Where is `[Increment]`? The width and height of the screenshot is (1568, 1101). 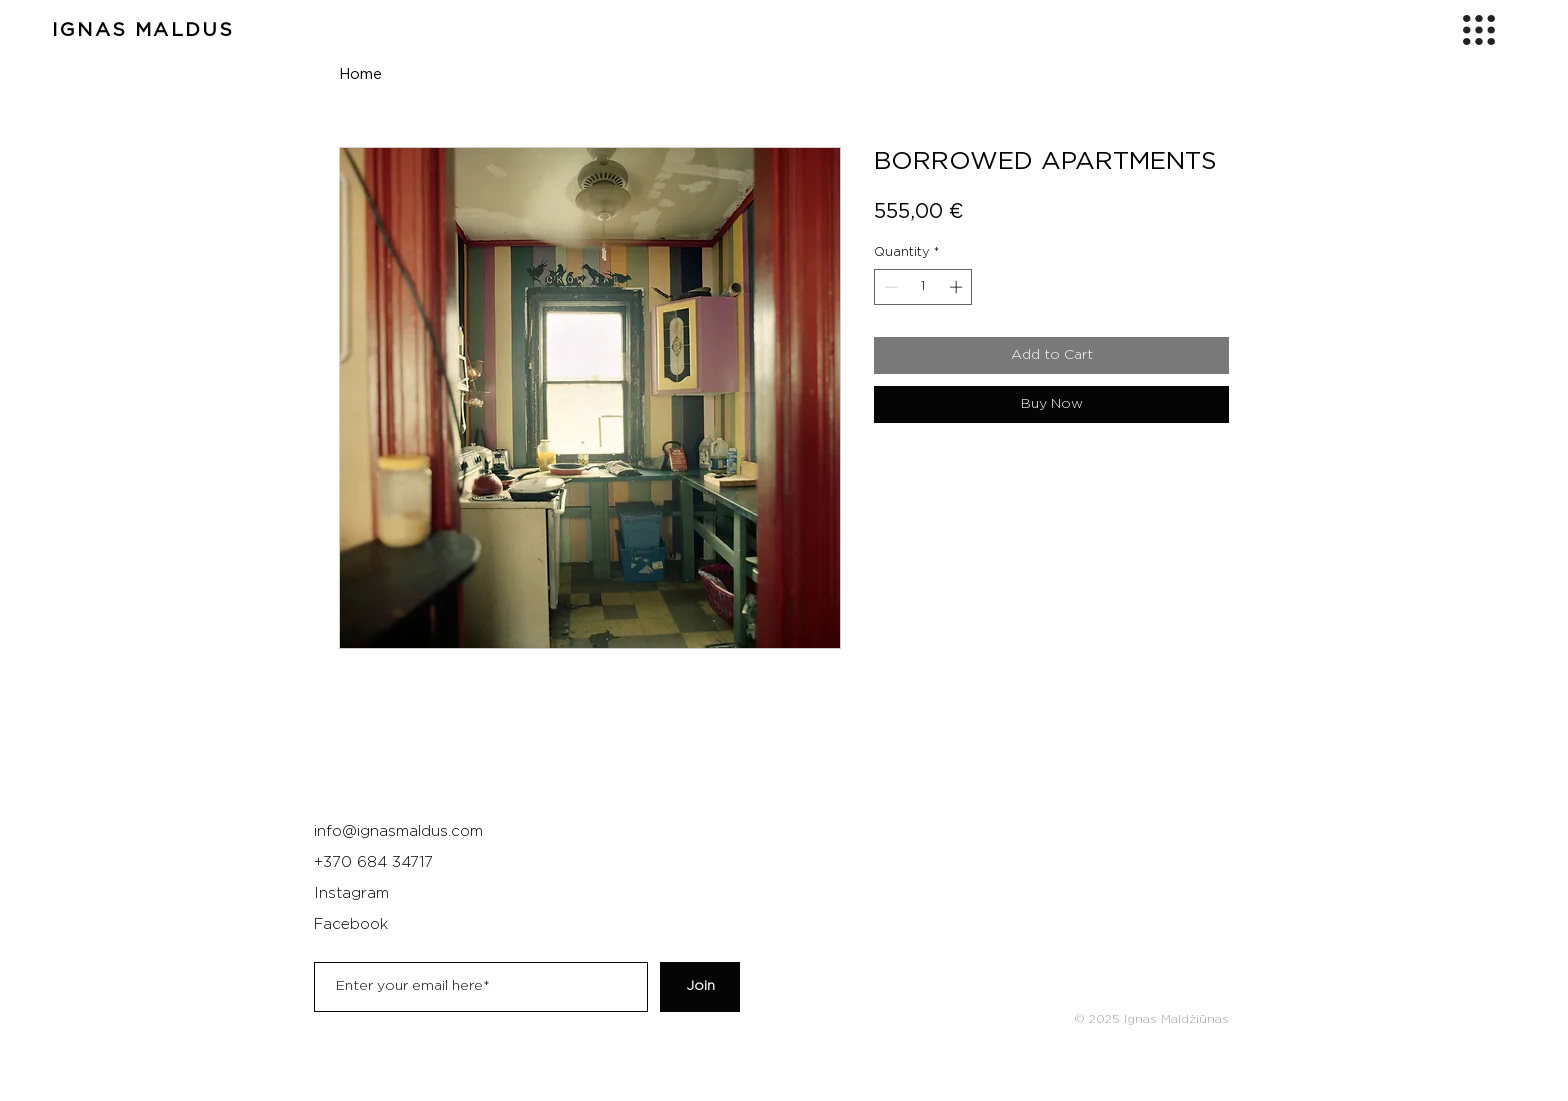 [Increment] is located at coordinates (958, 287).